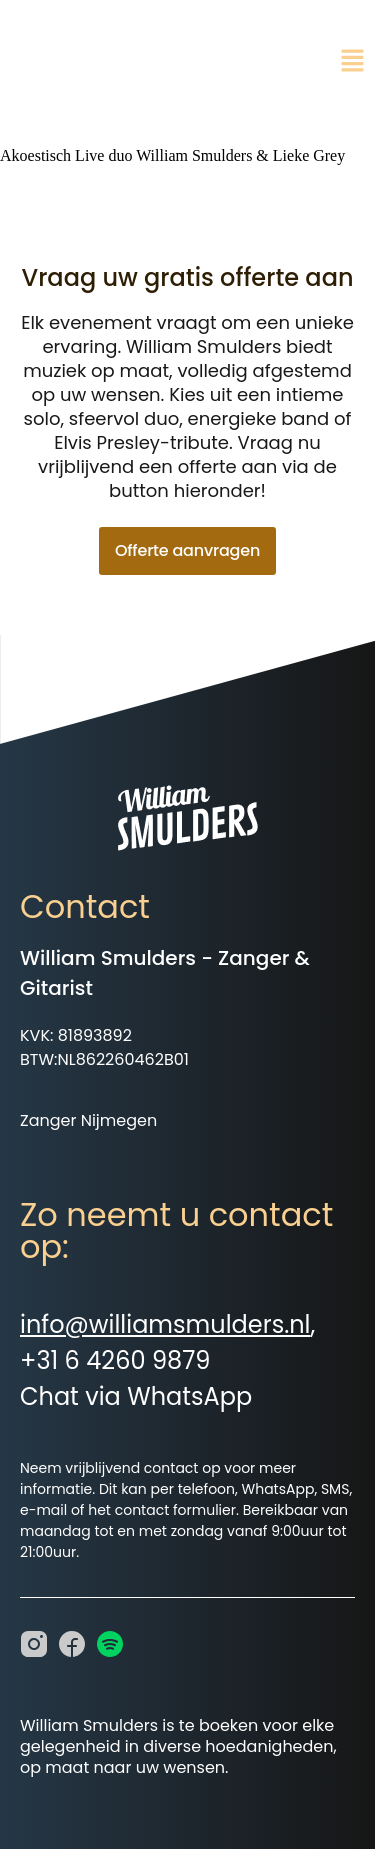  Describe the element at coordinates (136, 1396) in the screenshot. I see `Chat via WhatsApp` at that location.